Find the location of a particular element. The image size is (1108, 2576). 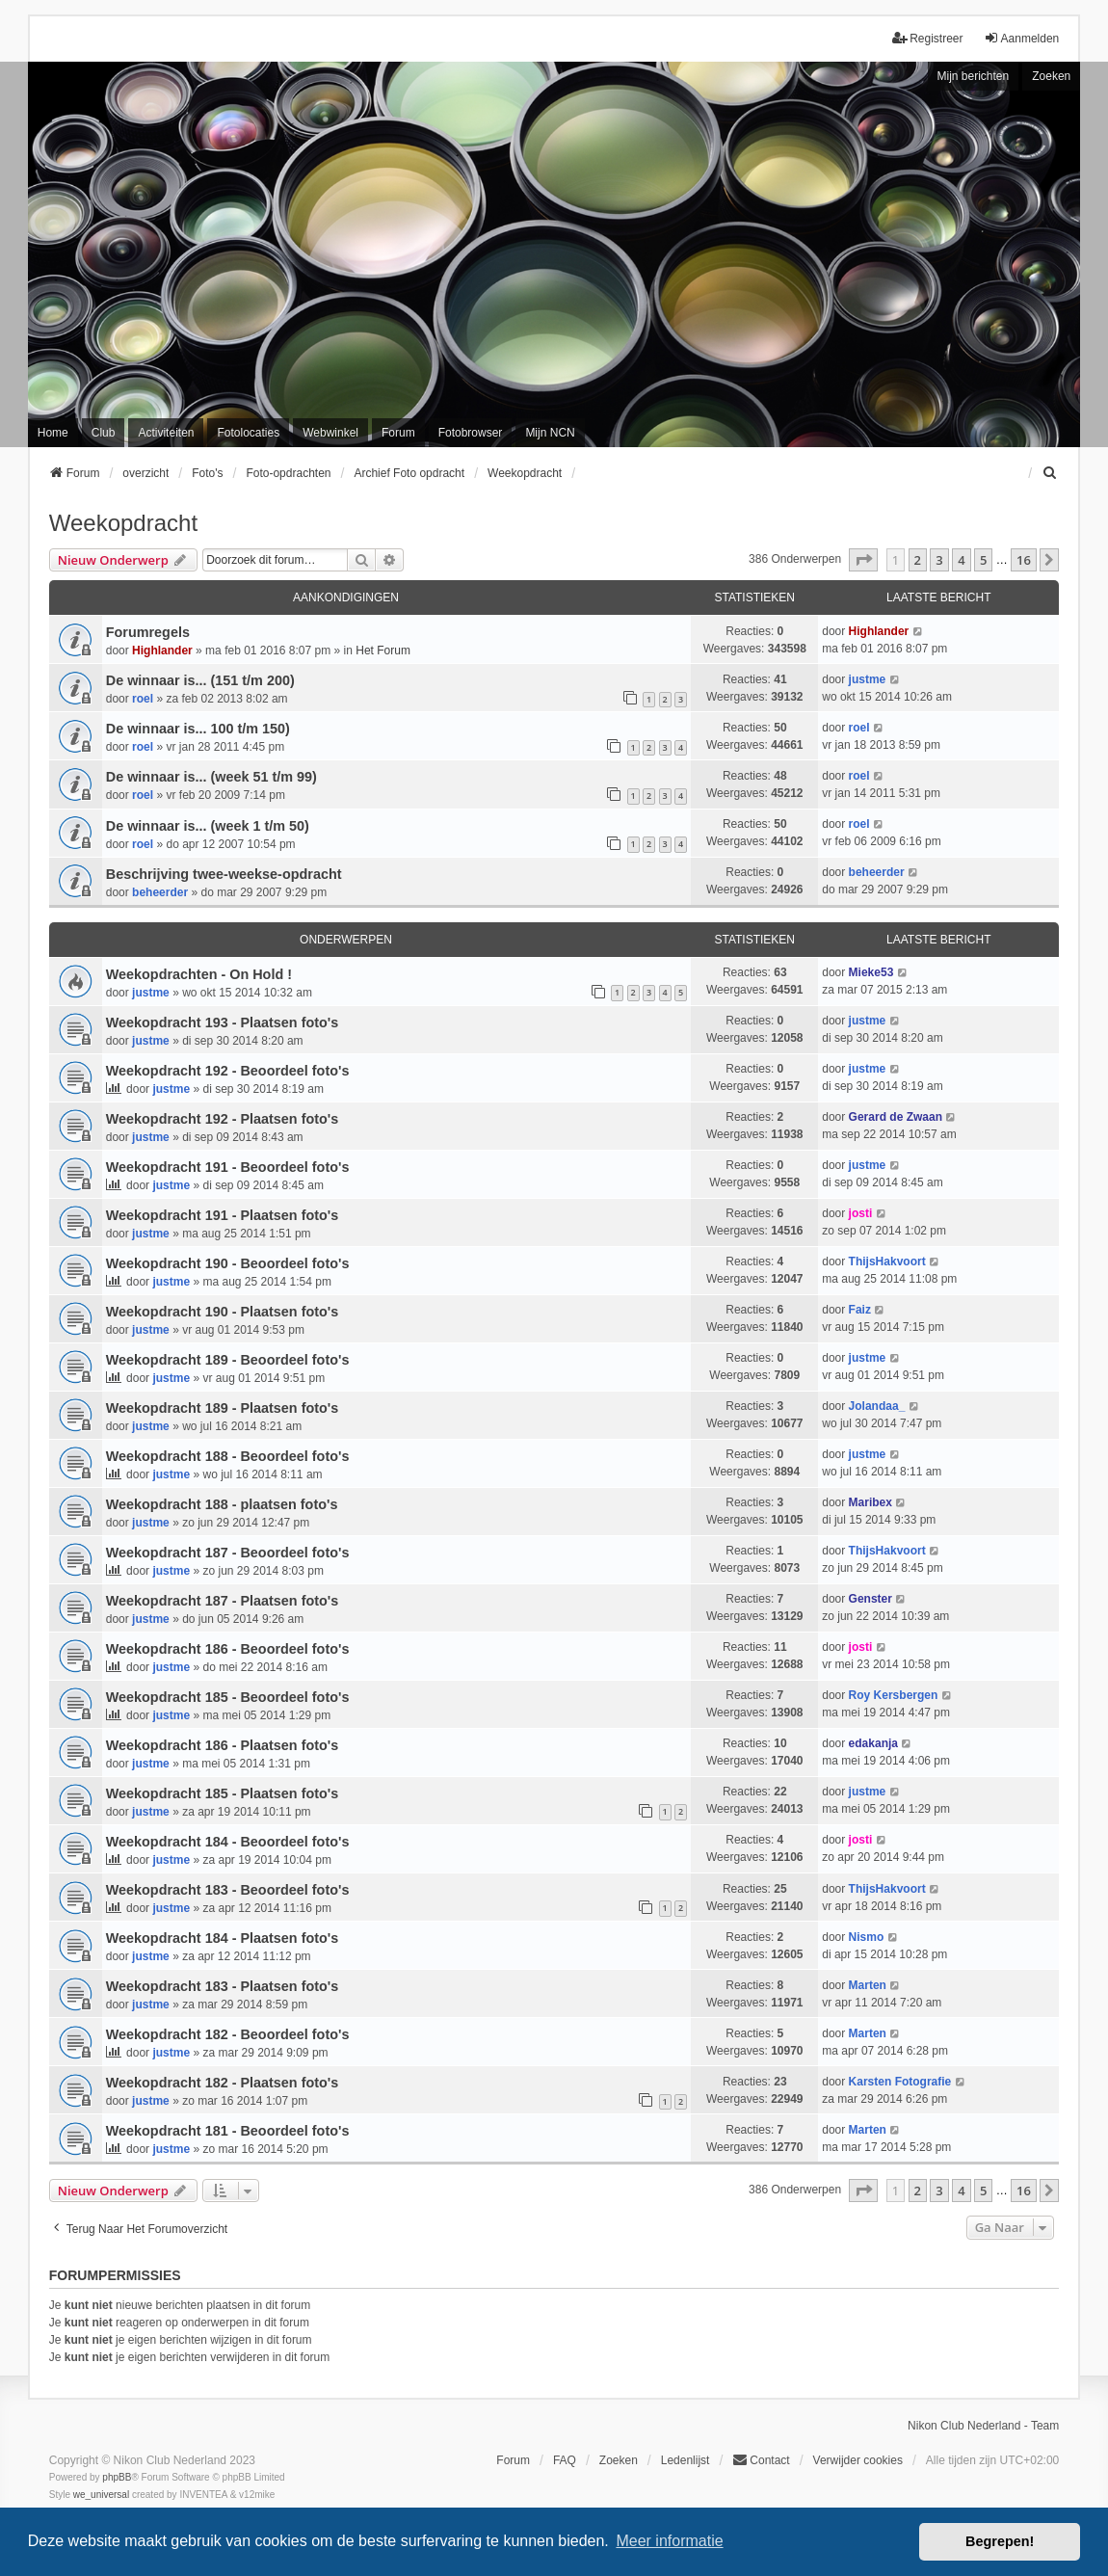

Nikon Club Nederland - Team [menuitem] is located at coordinates (983, 2425).